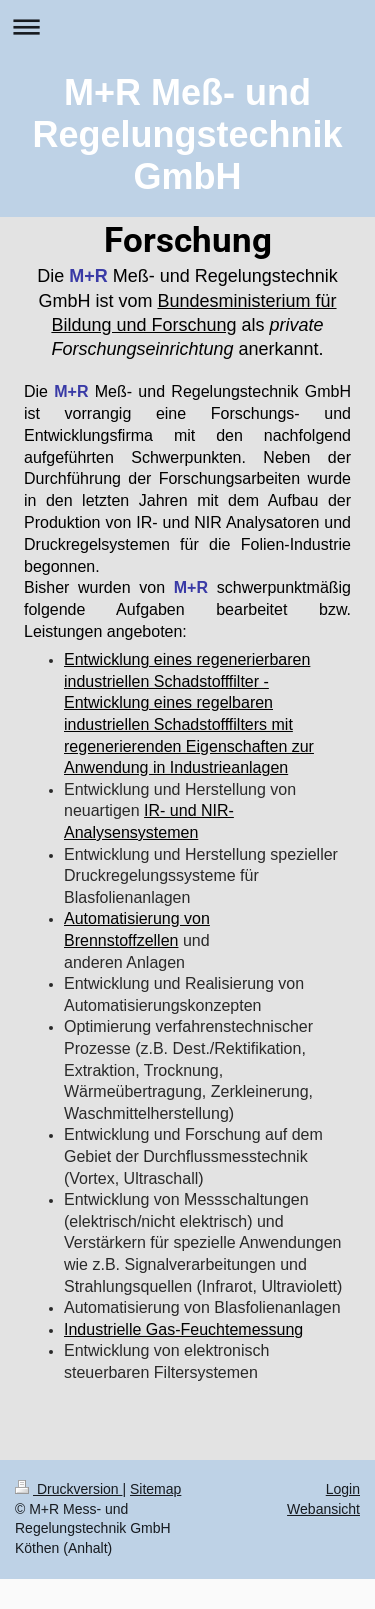  What do you see at coordinates (183, 1329) in the screenshot?
I see `Industrielle Gas-Feuchtemessung` at bounding box center [183, 1329].